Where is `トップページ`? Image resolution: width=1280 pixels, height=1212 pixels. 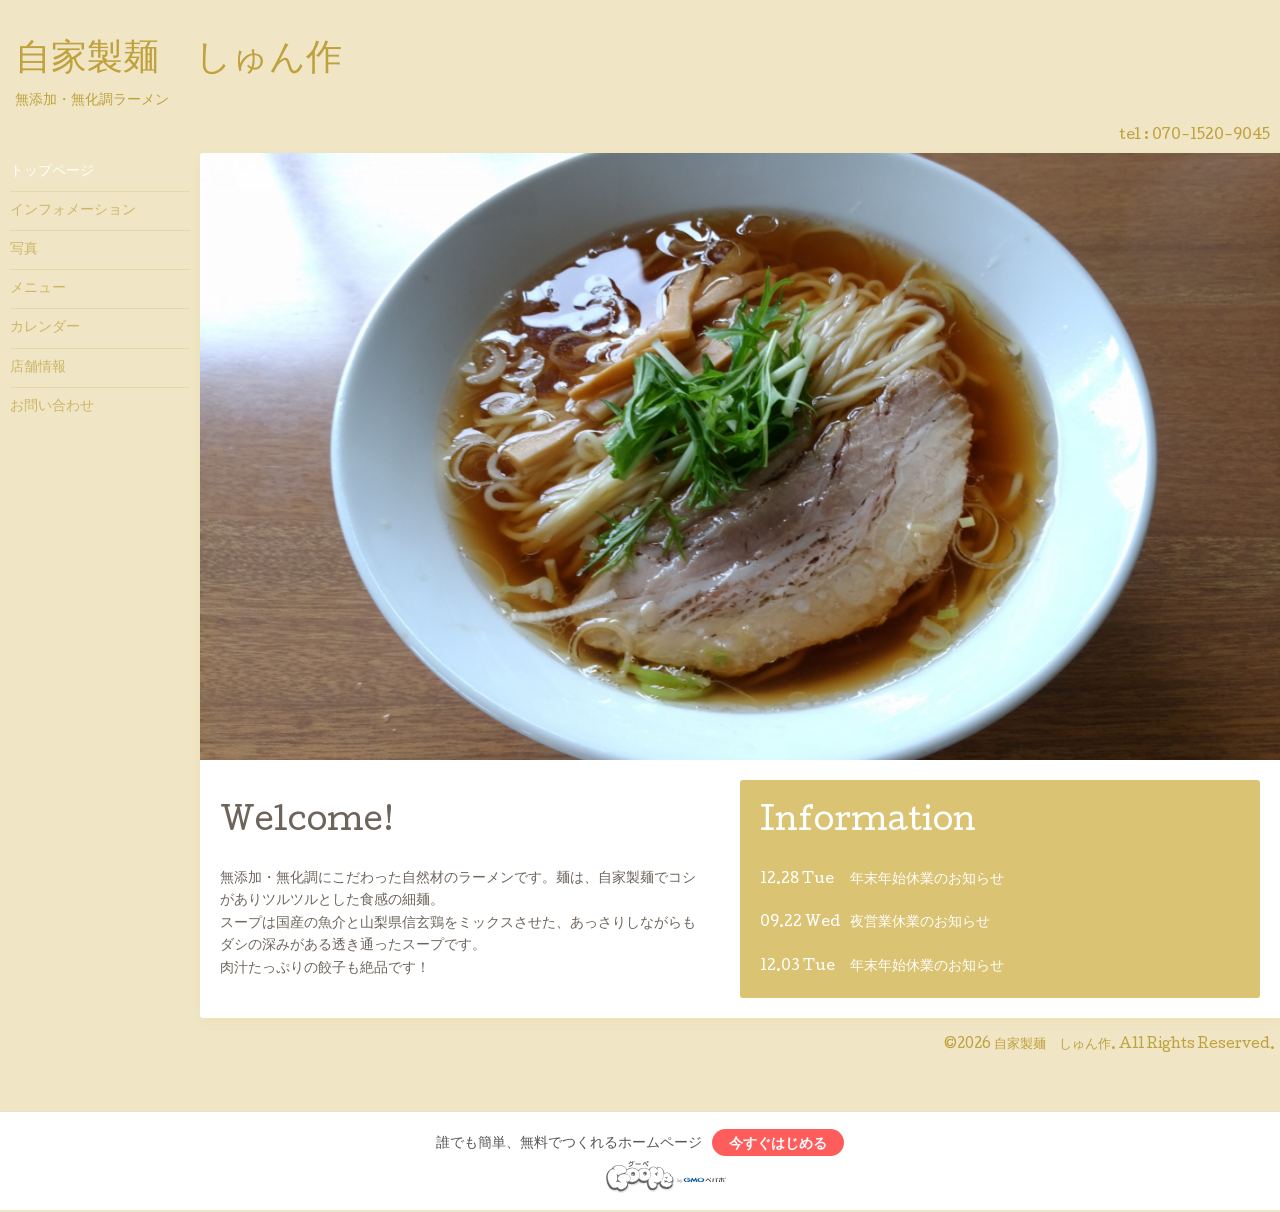
トップページ is located at coordinates (52, 172).